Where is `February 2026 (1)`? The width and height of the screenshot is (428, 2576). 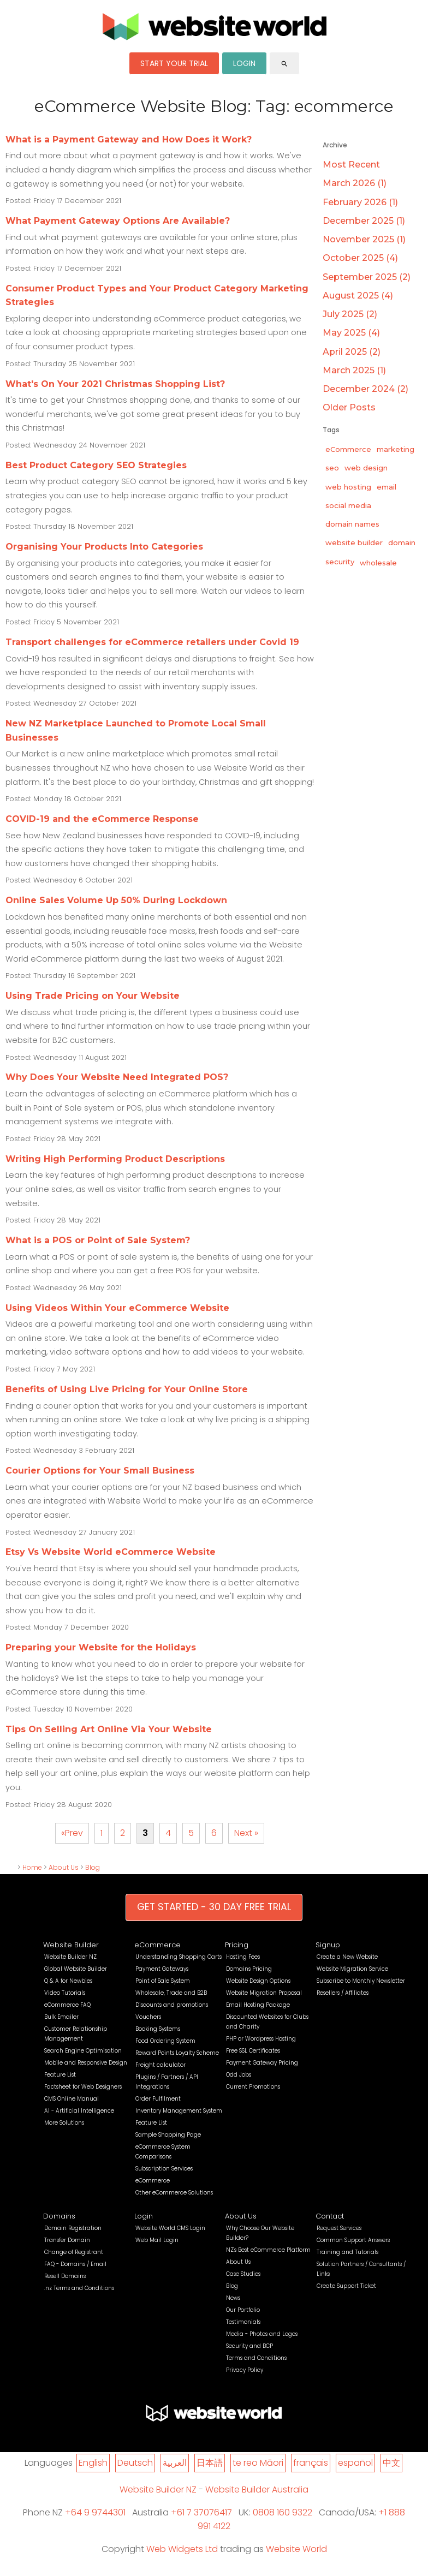
February 2026 (1) is located at coordinates (360, 202).